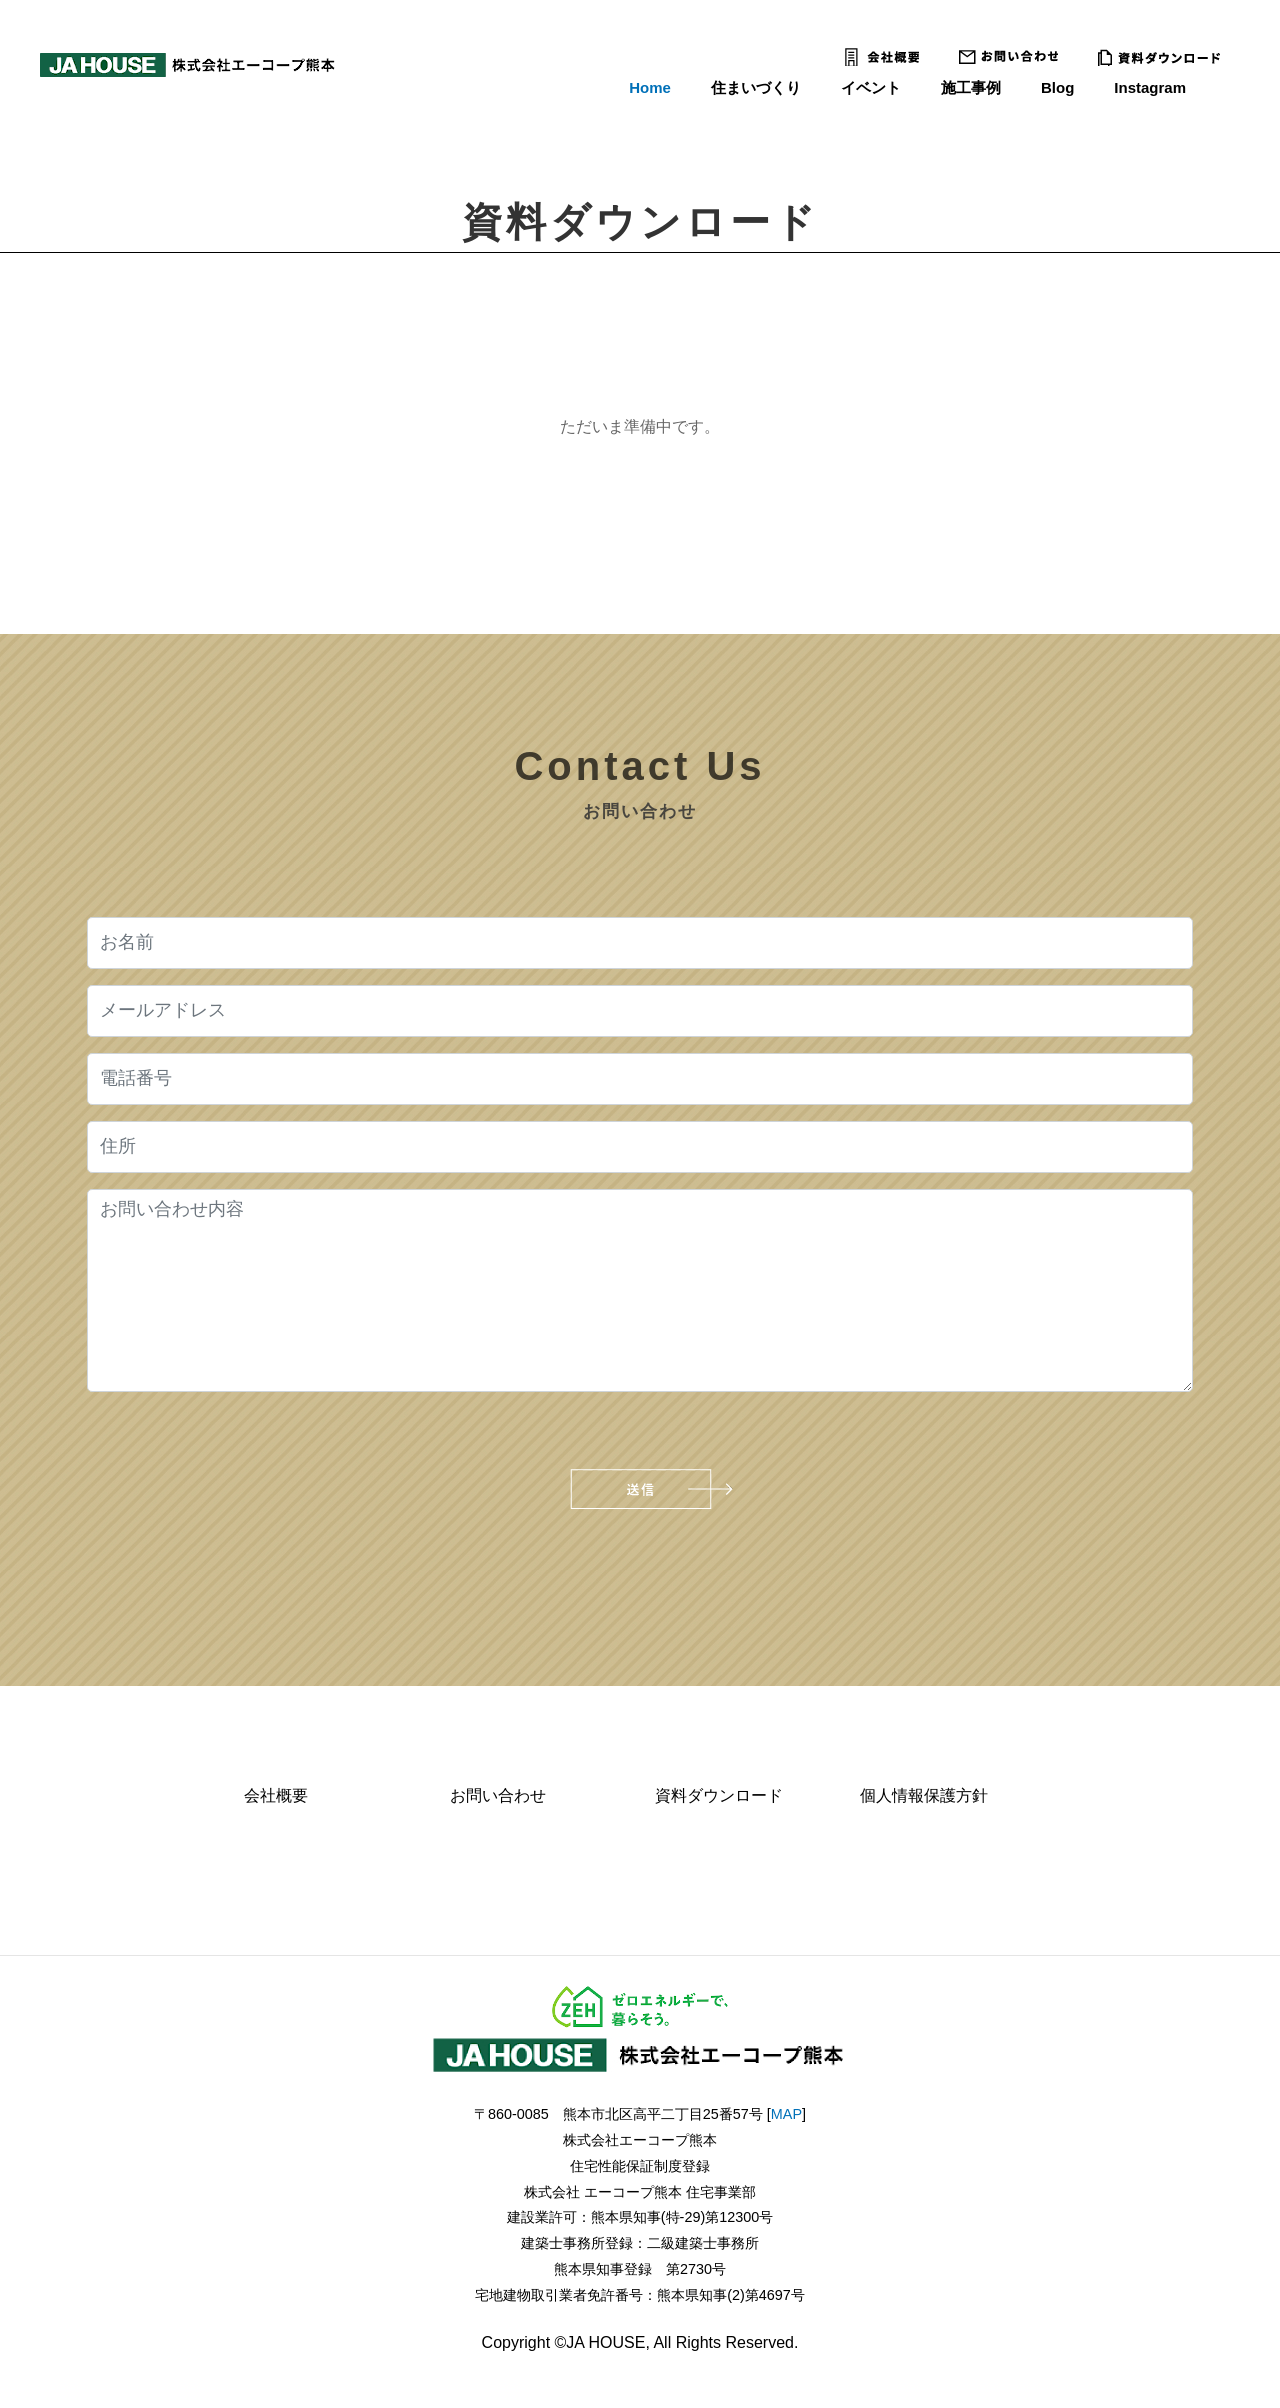 The width and height of the screenshot is (1280, 2408). What do you see at coordinates (1057, 87) in the screenshot?
I see `Blog` at bounding box center [1057, 87].